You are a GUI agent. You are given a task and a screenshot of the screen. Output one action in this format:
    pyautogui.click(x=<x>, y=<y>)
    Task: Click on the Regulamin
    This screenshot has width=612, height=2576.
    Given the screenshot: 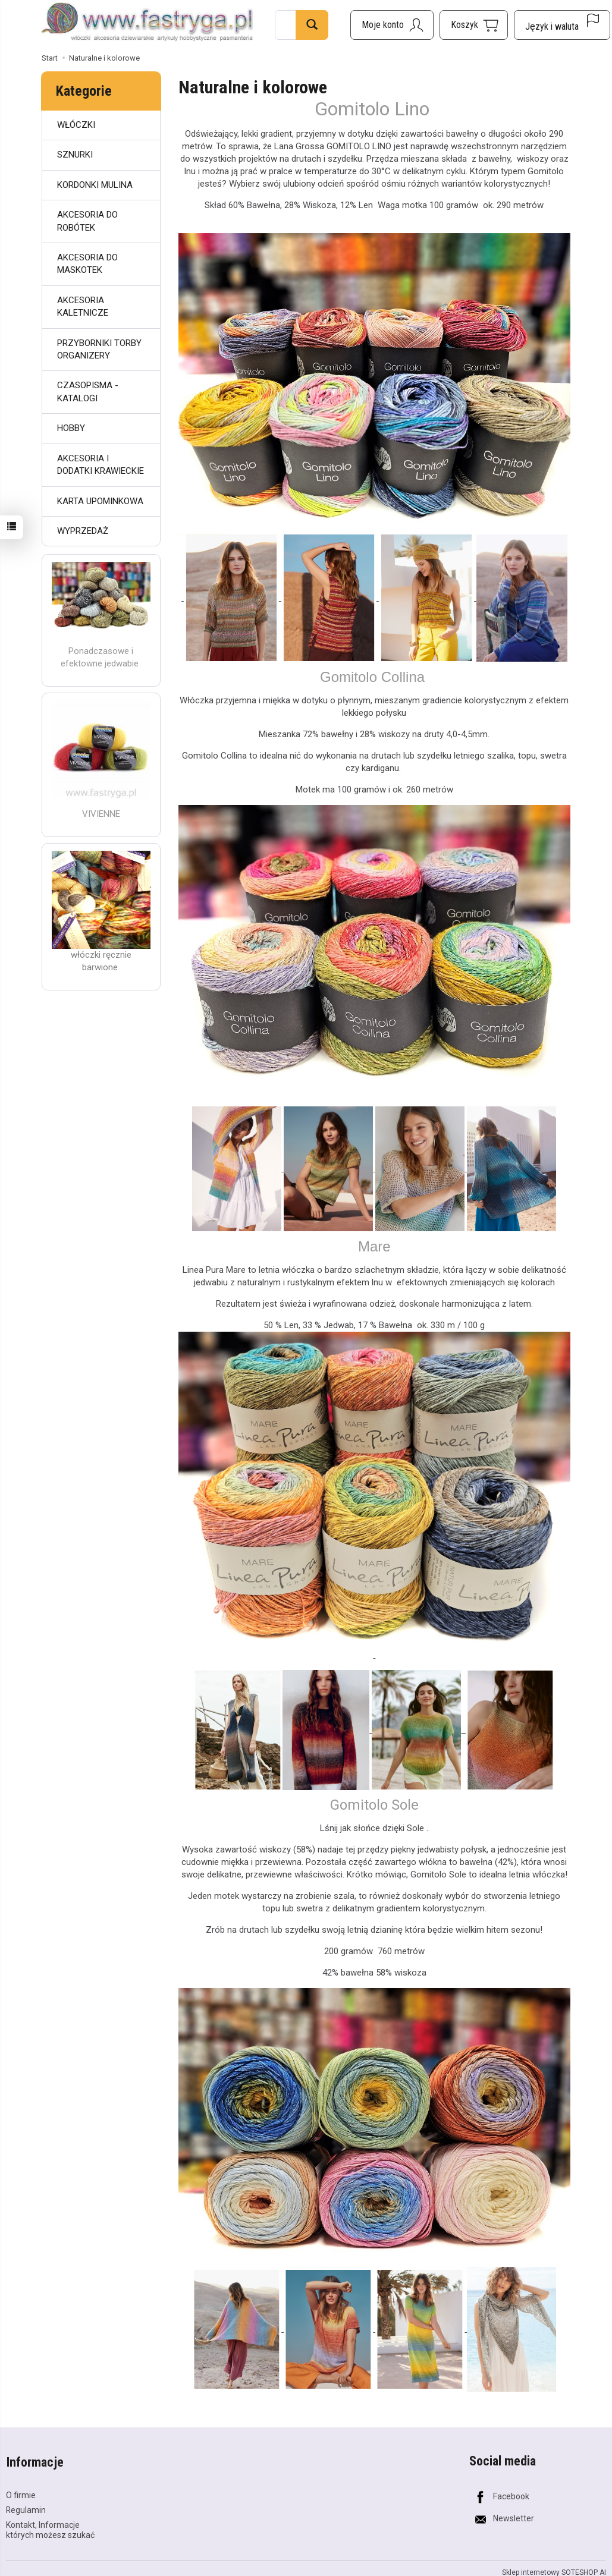 What is the action you would take?
    pyautogui.click(x=26, y=2508)
    